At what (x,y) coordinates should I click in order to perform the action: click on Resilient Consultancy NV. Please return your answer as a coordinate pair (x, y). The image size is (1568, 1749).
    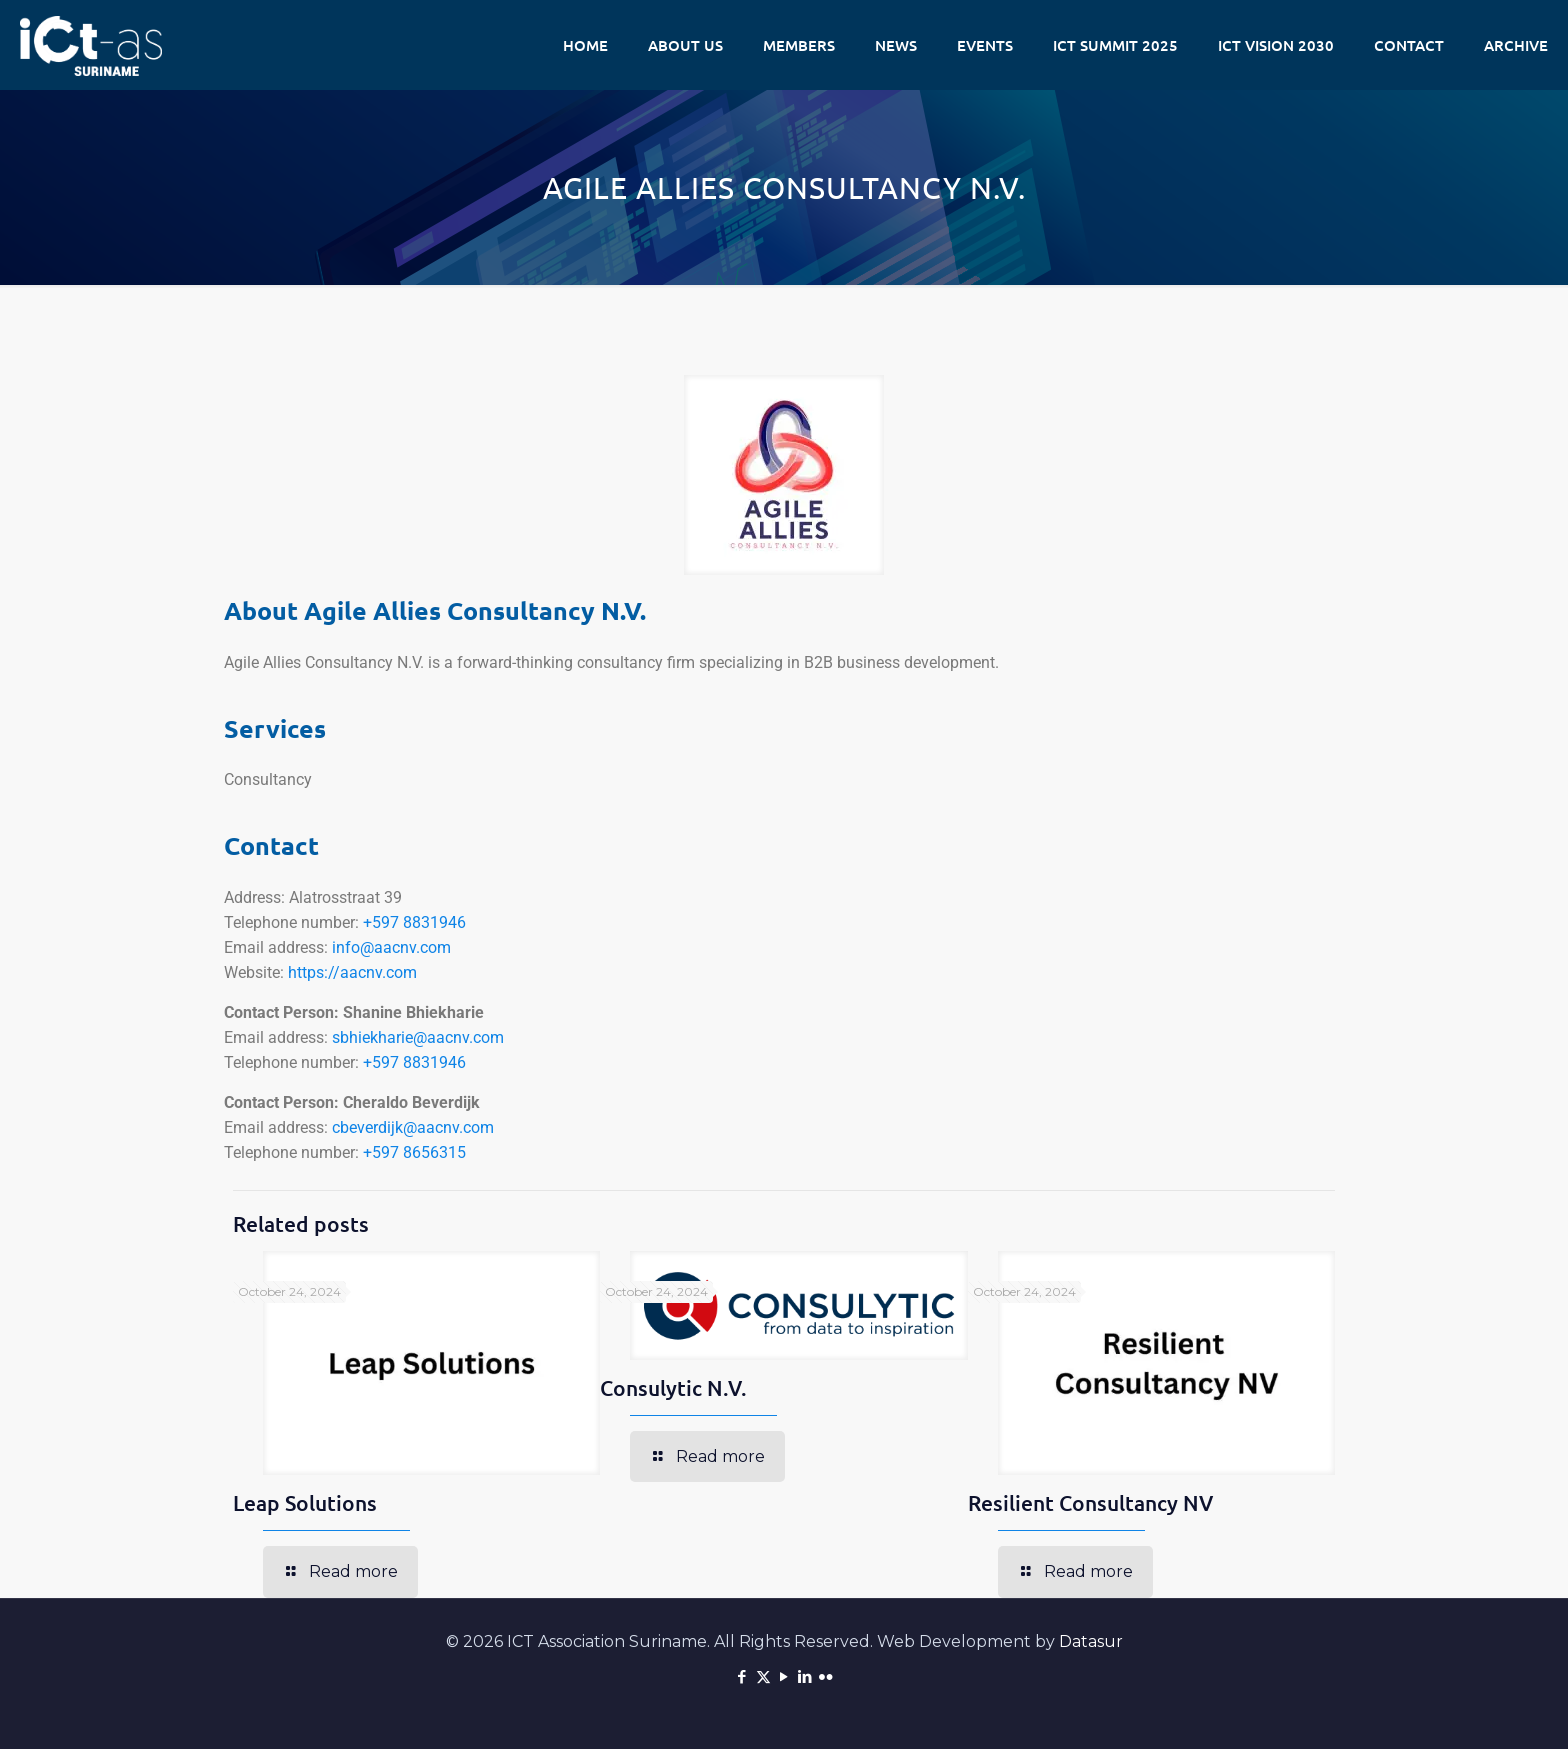
    Looking at the image, I should click on (1090, 1502).